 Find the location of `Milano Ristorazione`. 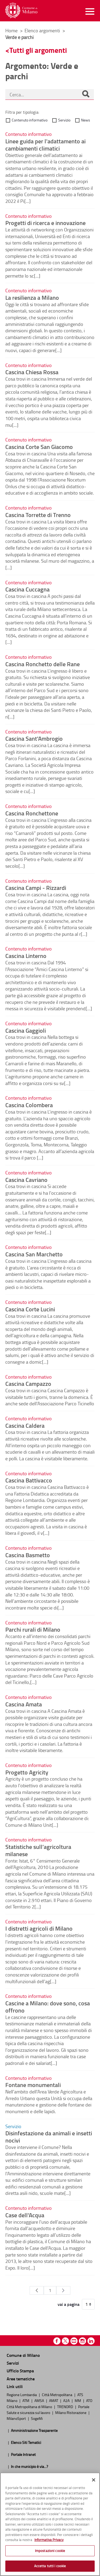

Milano Ristorazione is located at coordinates (71, 2412).